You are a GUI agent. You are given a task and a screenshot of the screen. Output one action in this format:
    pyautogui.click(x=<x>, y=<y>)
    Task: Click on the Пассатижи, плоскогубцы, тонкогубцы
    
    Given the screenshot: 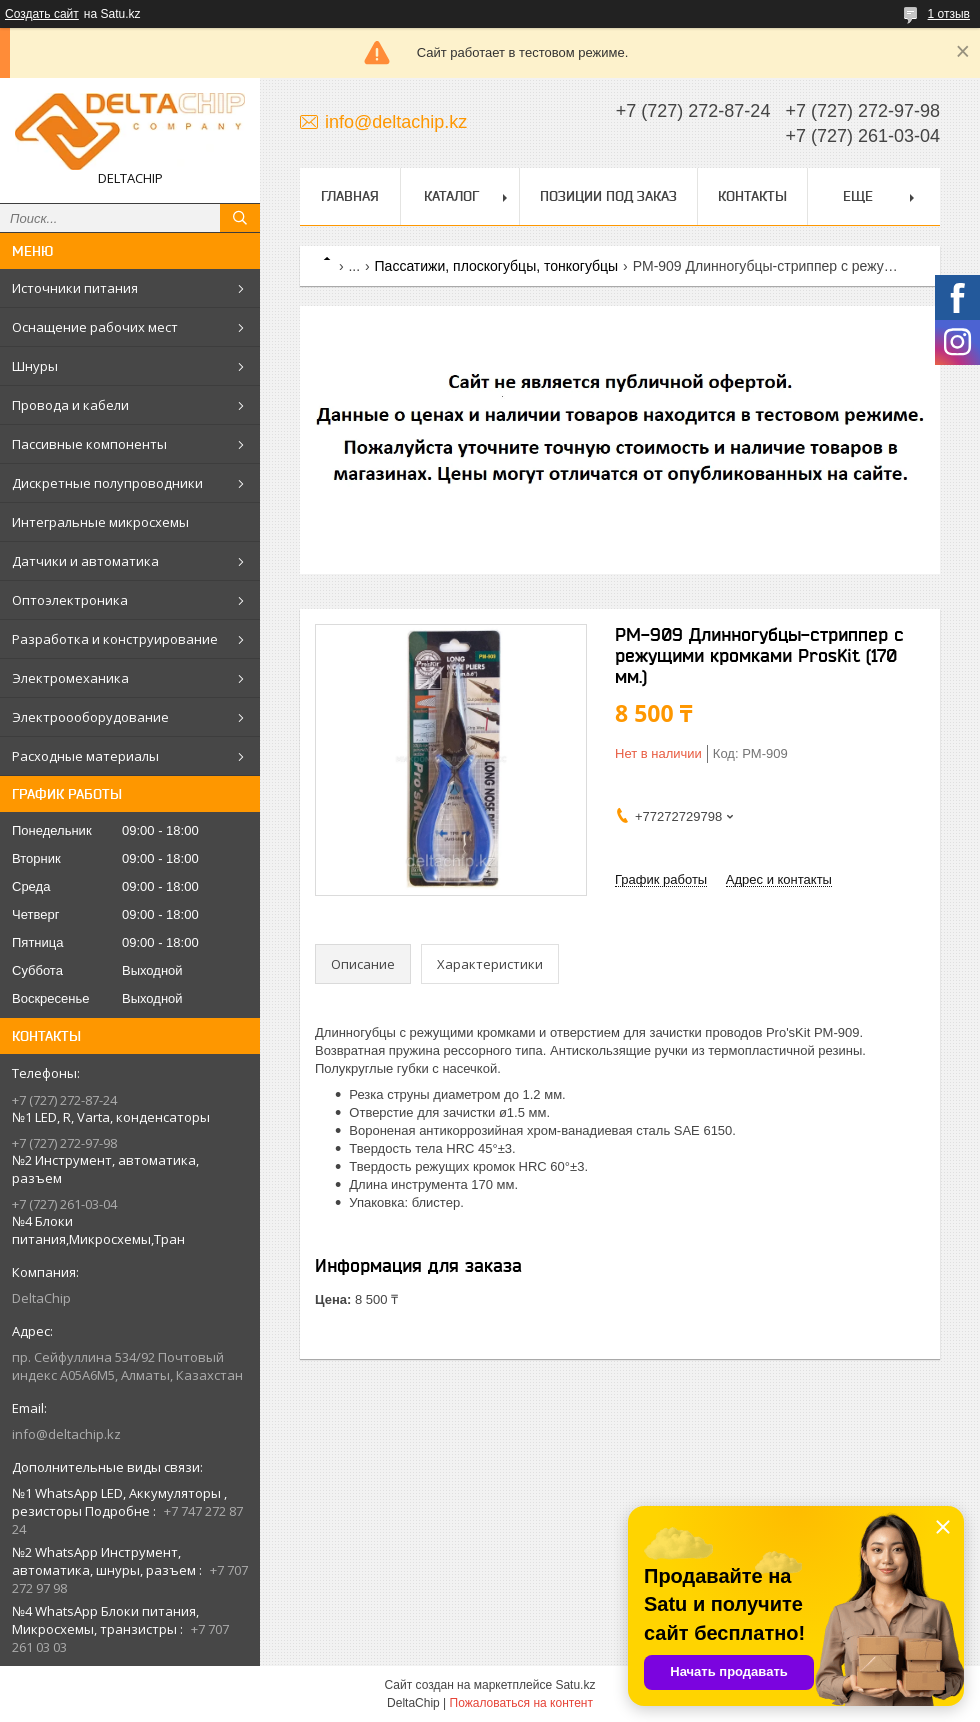 What is the action you would take?
    pyautogui.click(x=497, y=266)
    